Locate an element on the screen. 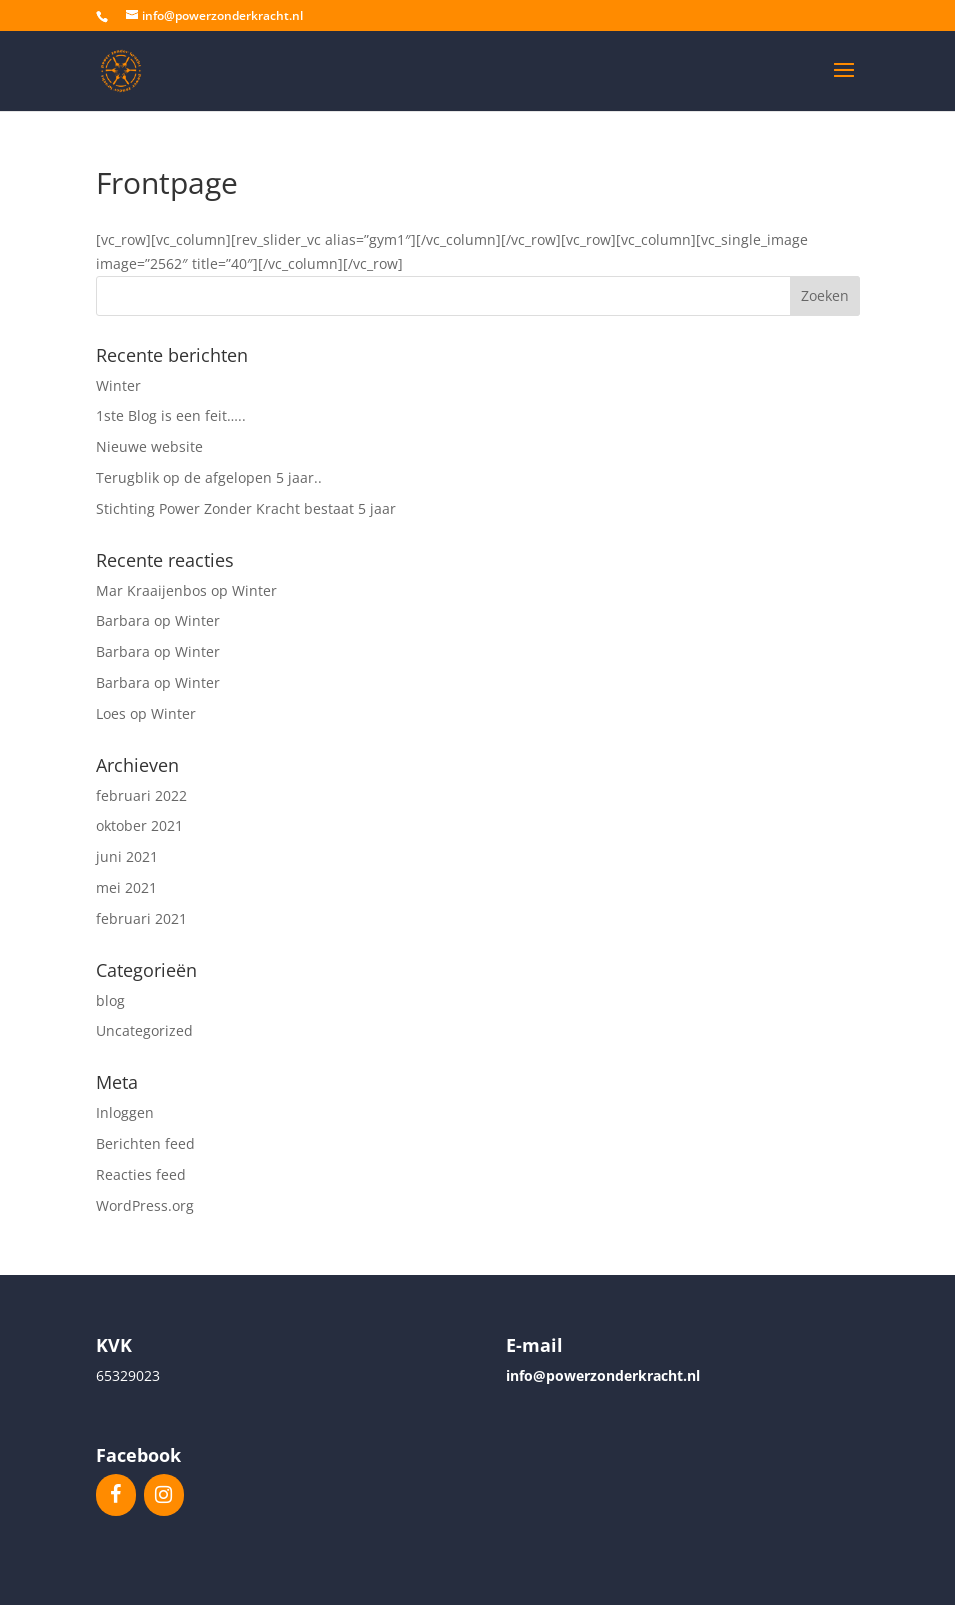  [Instagram] is located at coordinates (164, 1495).